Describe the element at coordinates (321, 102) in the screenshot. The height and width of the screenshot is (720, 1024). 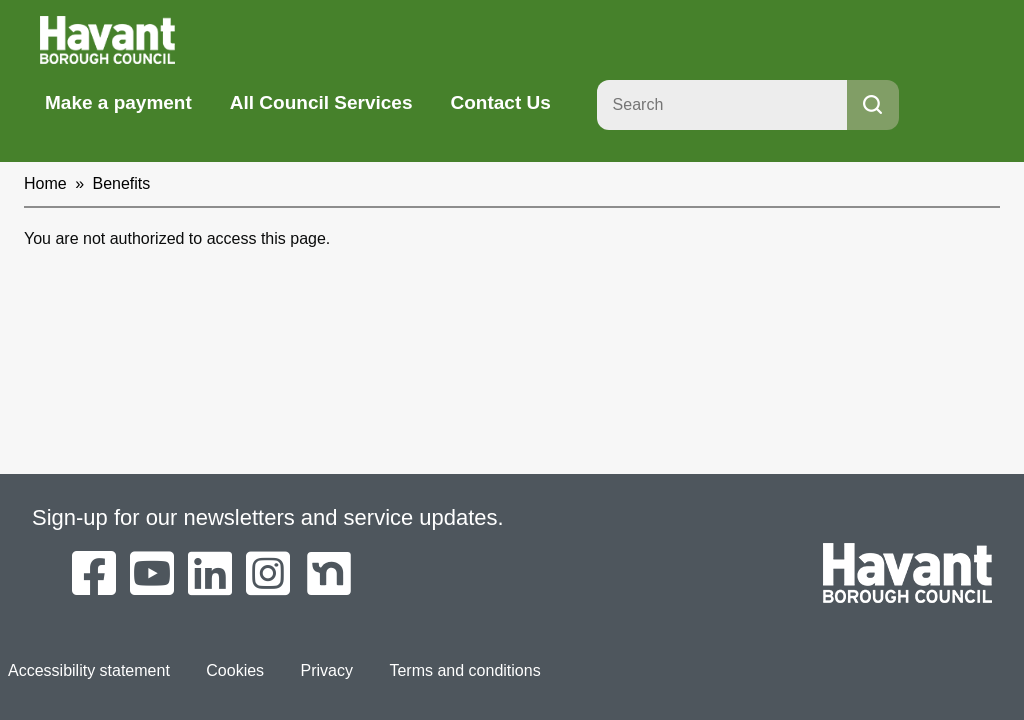
I see `All Council Services` at that location.